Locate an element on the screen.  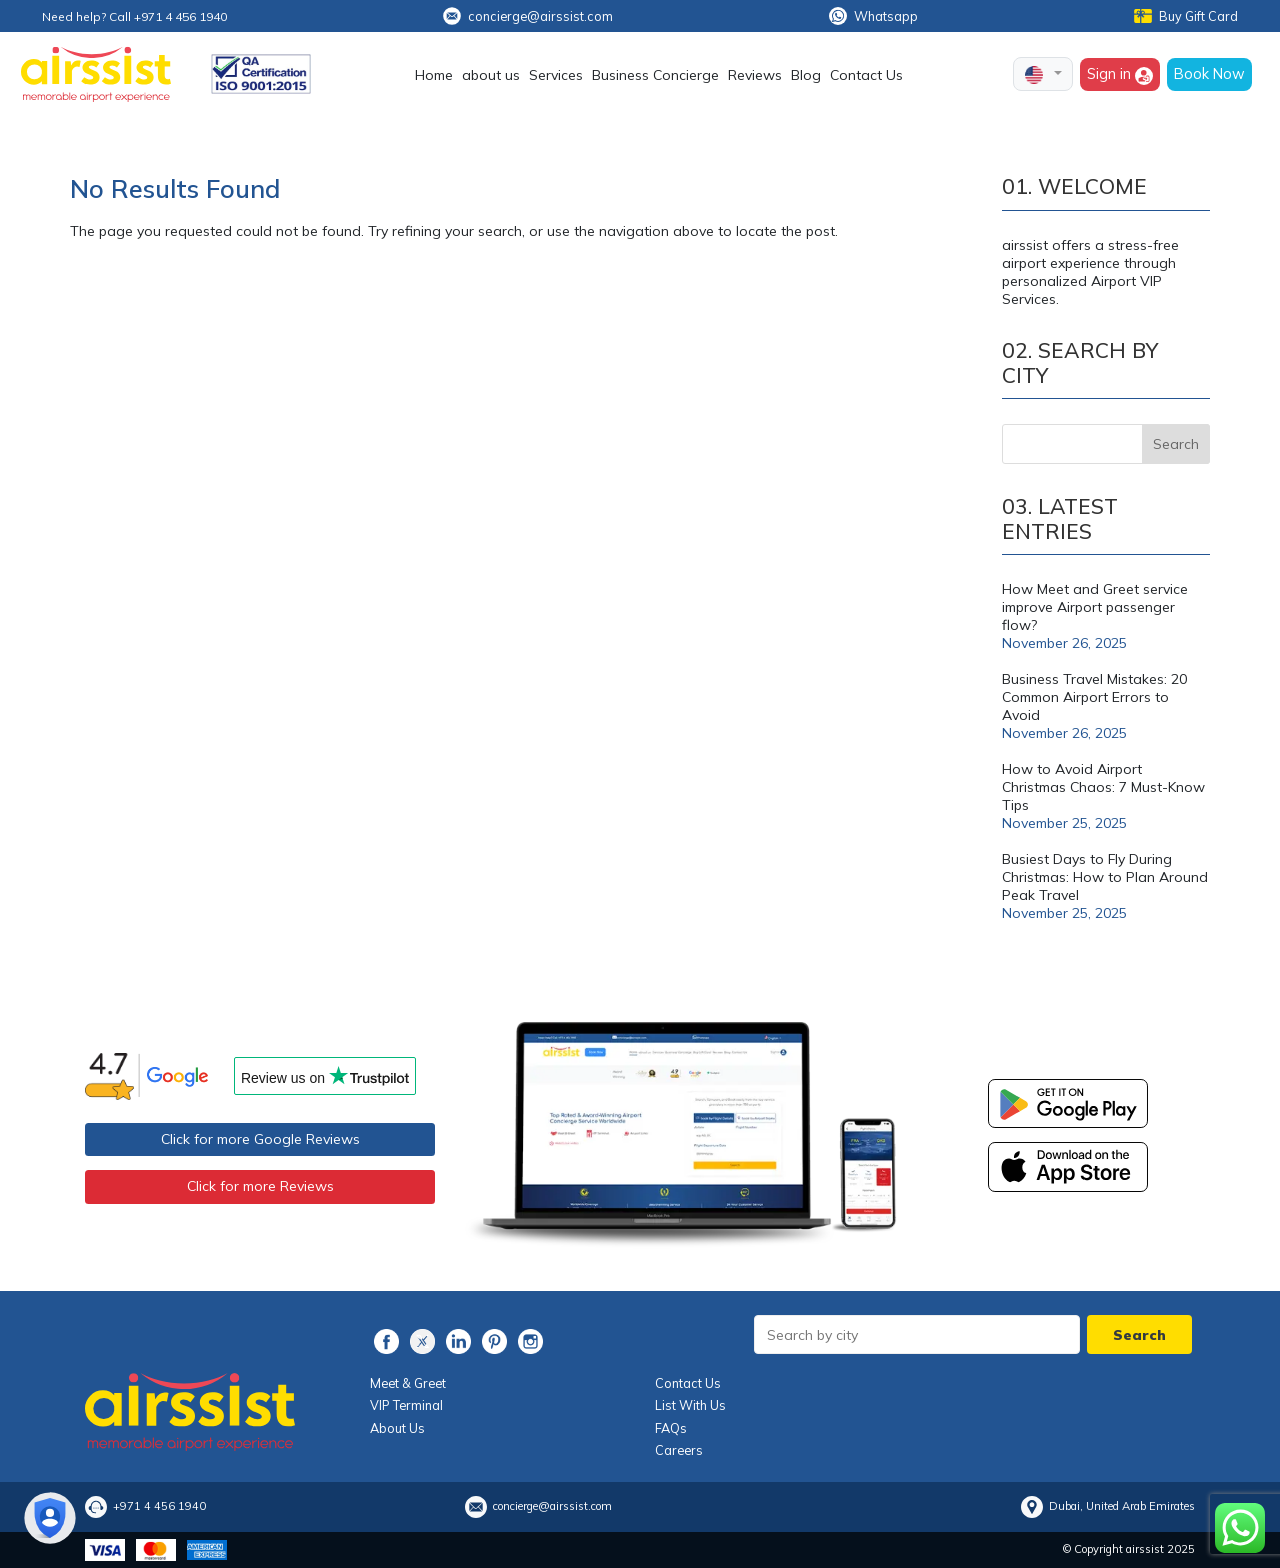
Services is located at coordinates (556, 75).